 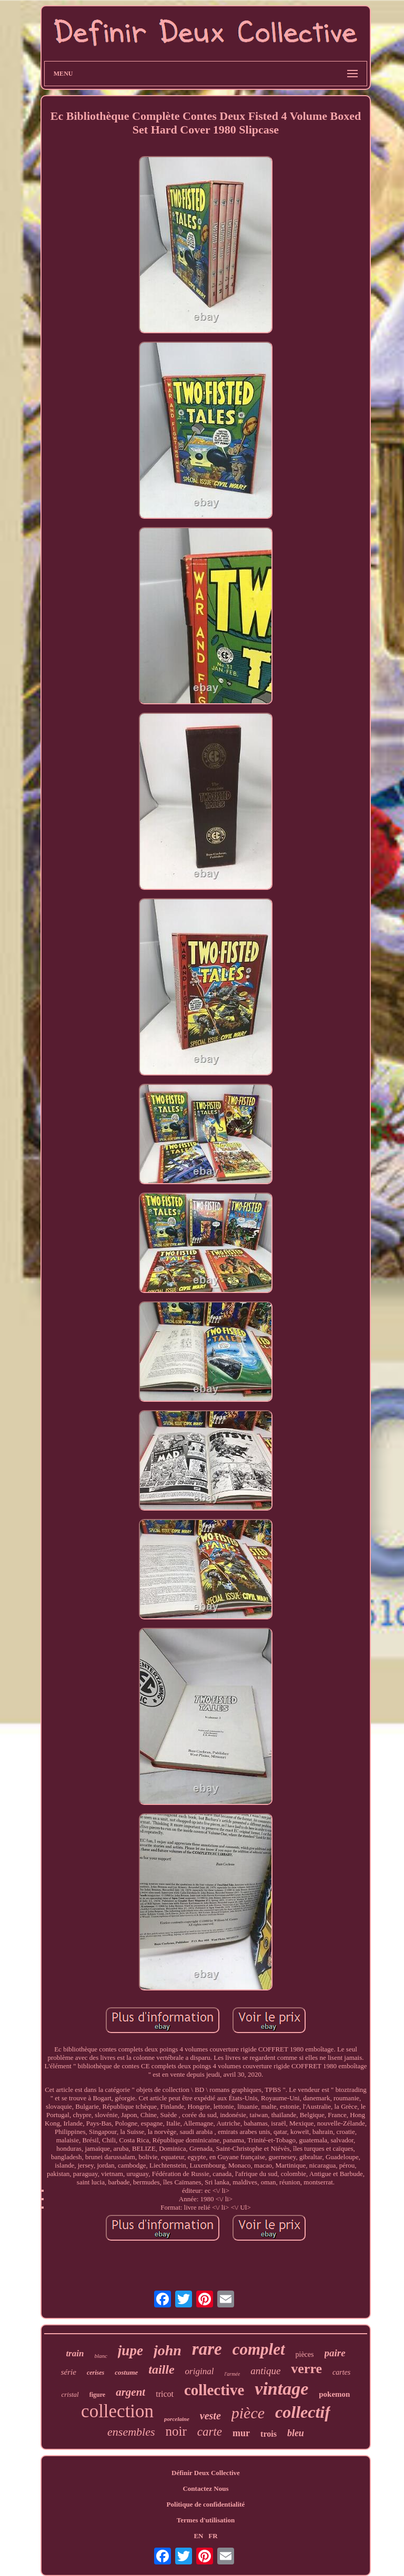 What do you see at coordinates (161, 2369) in the screenshot?
I see `taille` at bounding box center [161, 2369].